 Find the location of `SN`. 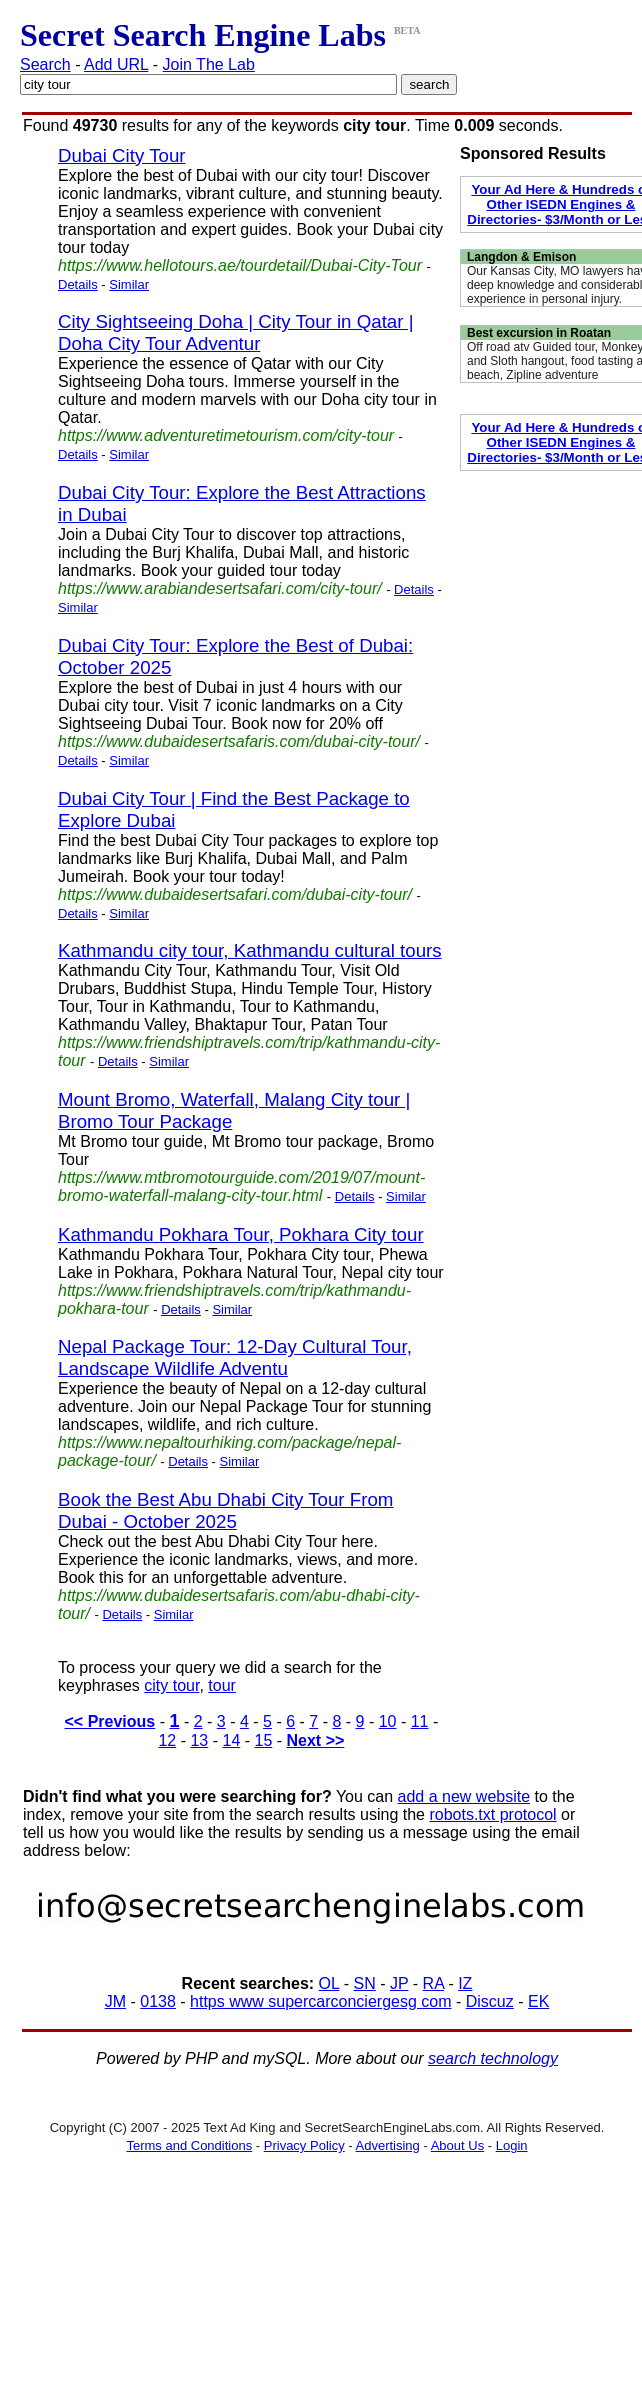

SN is located at coordinates (365, 1983).